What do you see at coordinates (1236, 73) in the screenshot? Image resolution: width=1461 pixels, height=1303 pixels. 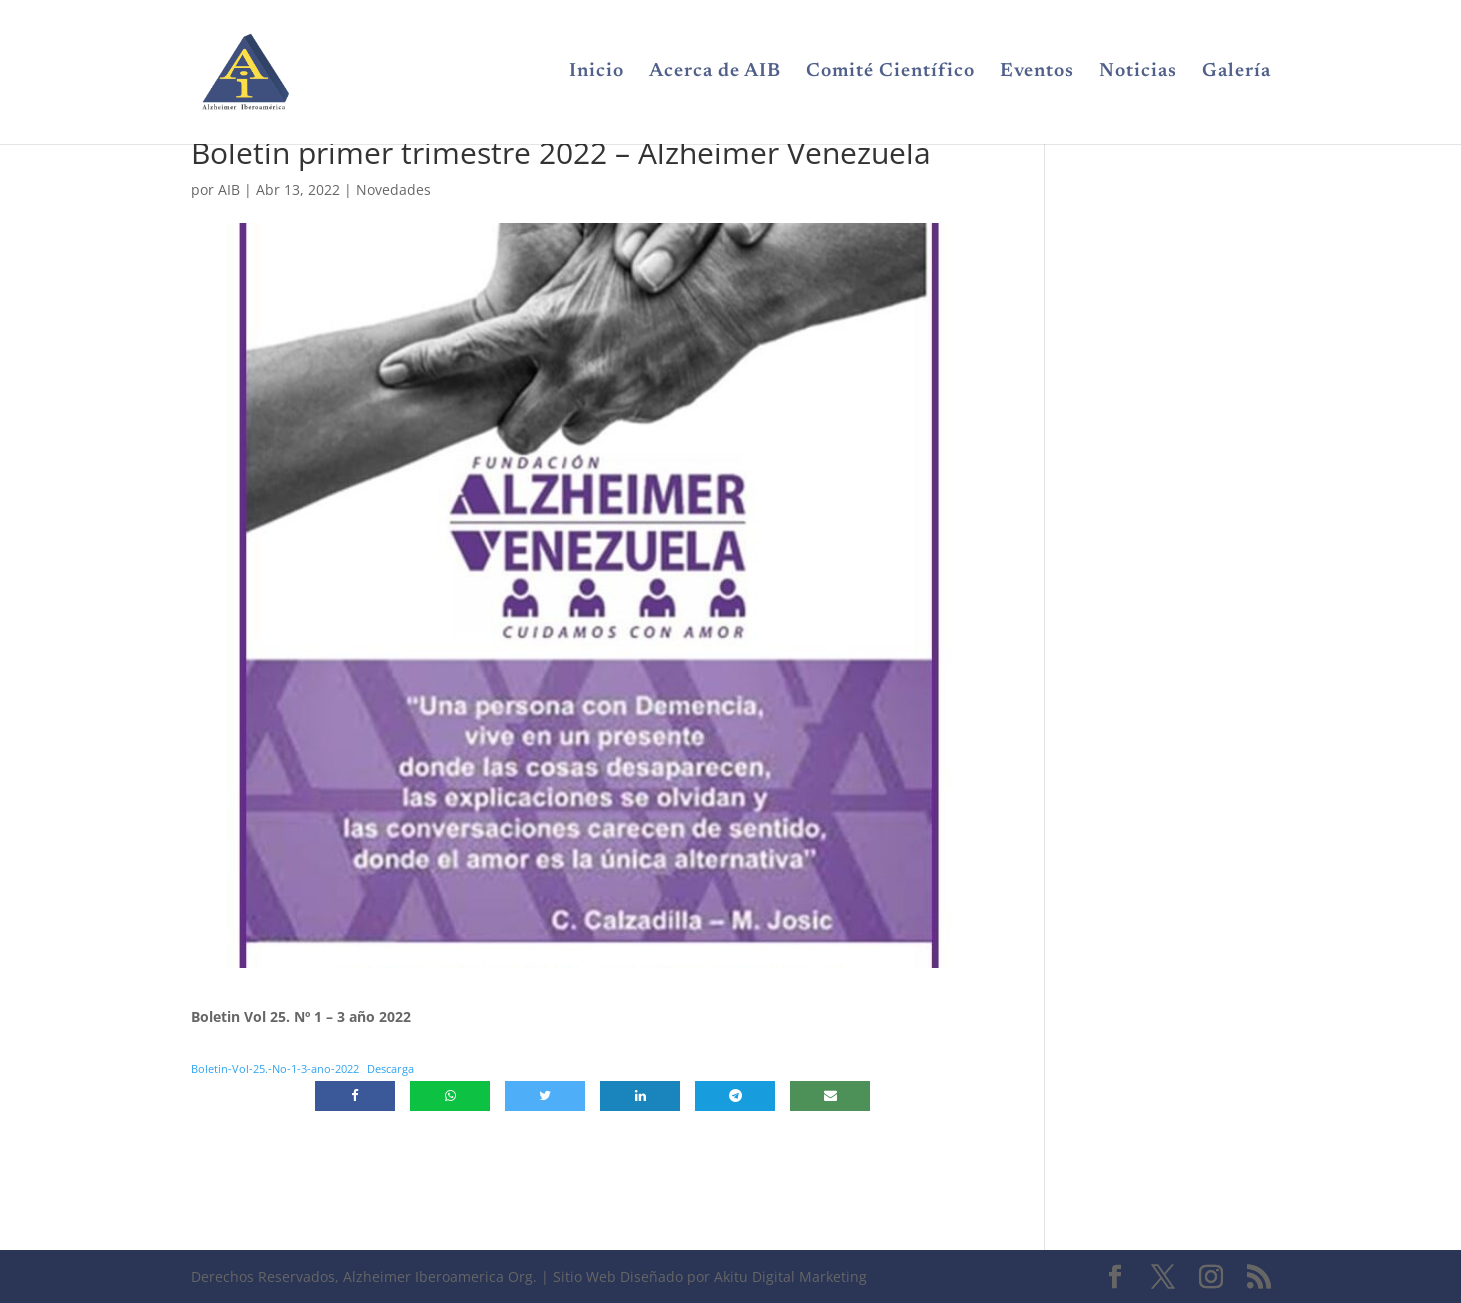 I see `Galería` at bounding box center [1236, 73].